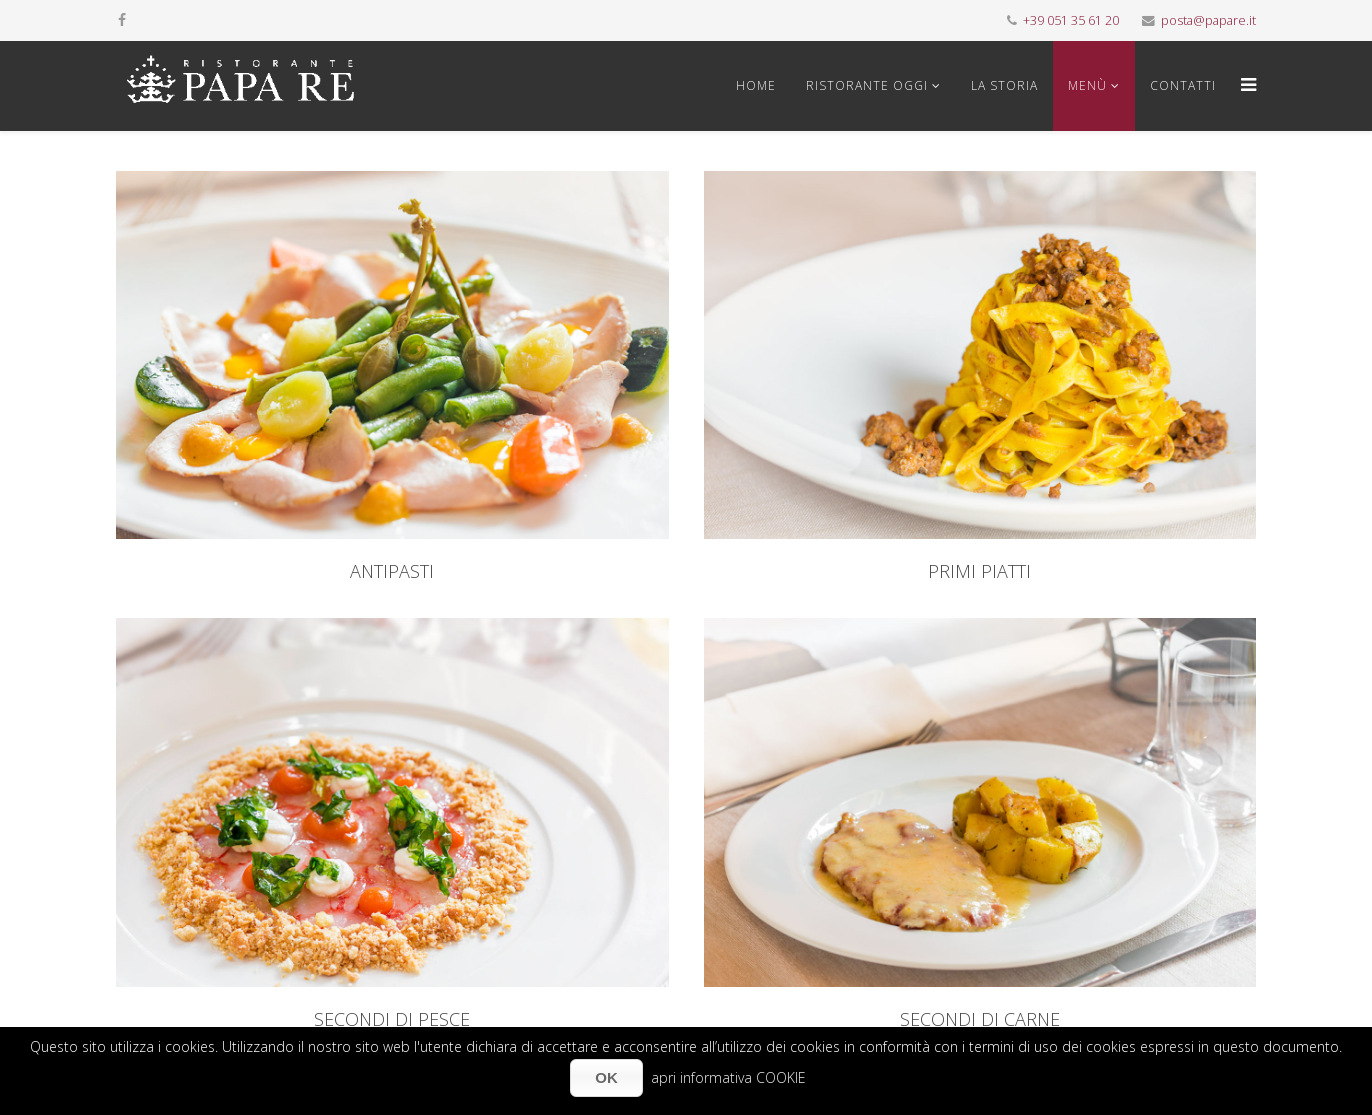  What do you see at coordinates (1071, 20) in the screenshot?
I see `+39 051 35 61 20` at bounding box center [1071, 20].